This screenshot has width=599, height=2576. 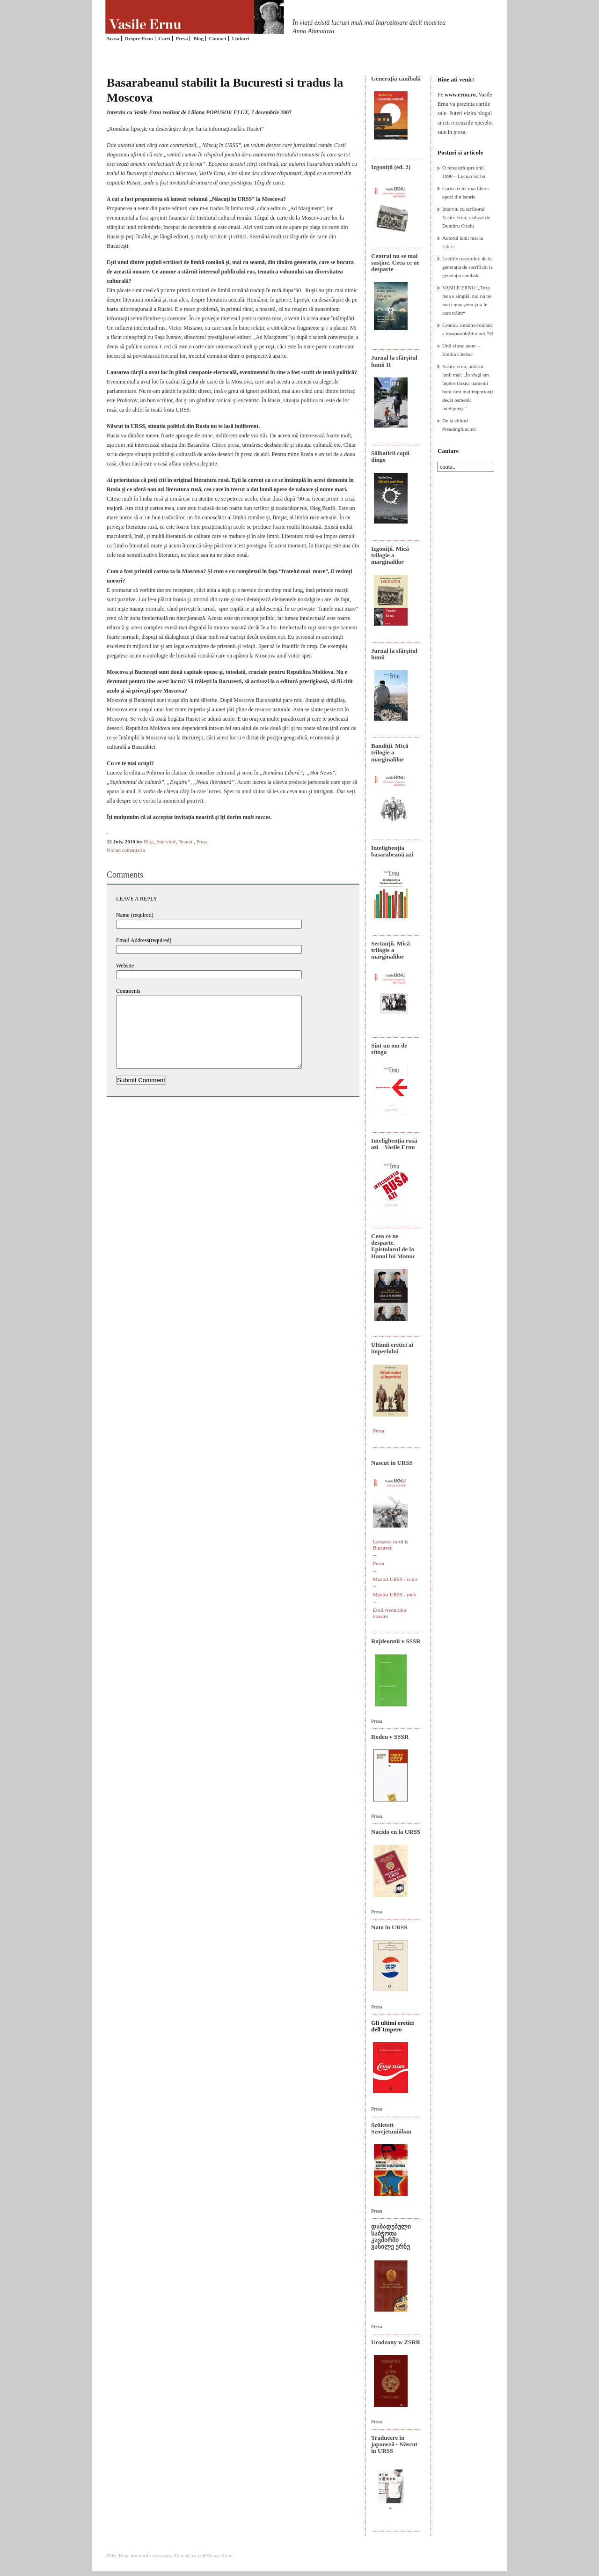 What do you see at coordinates (198, 38) in the screenshot?
I see `Blog` at bounding box center [198, 38].